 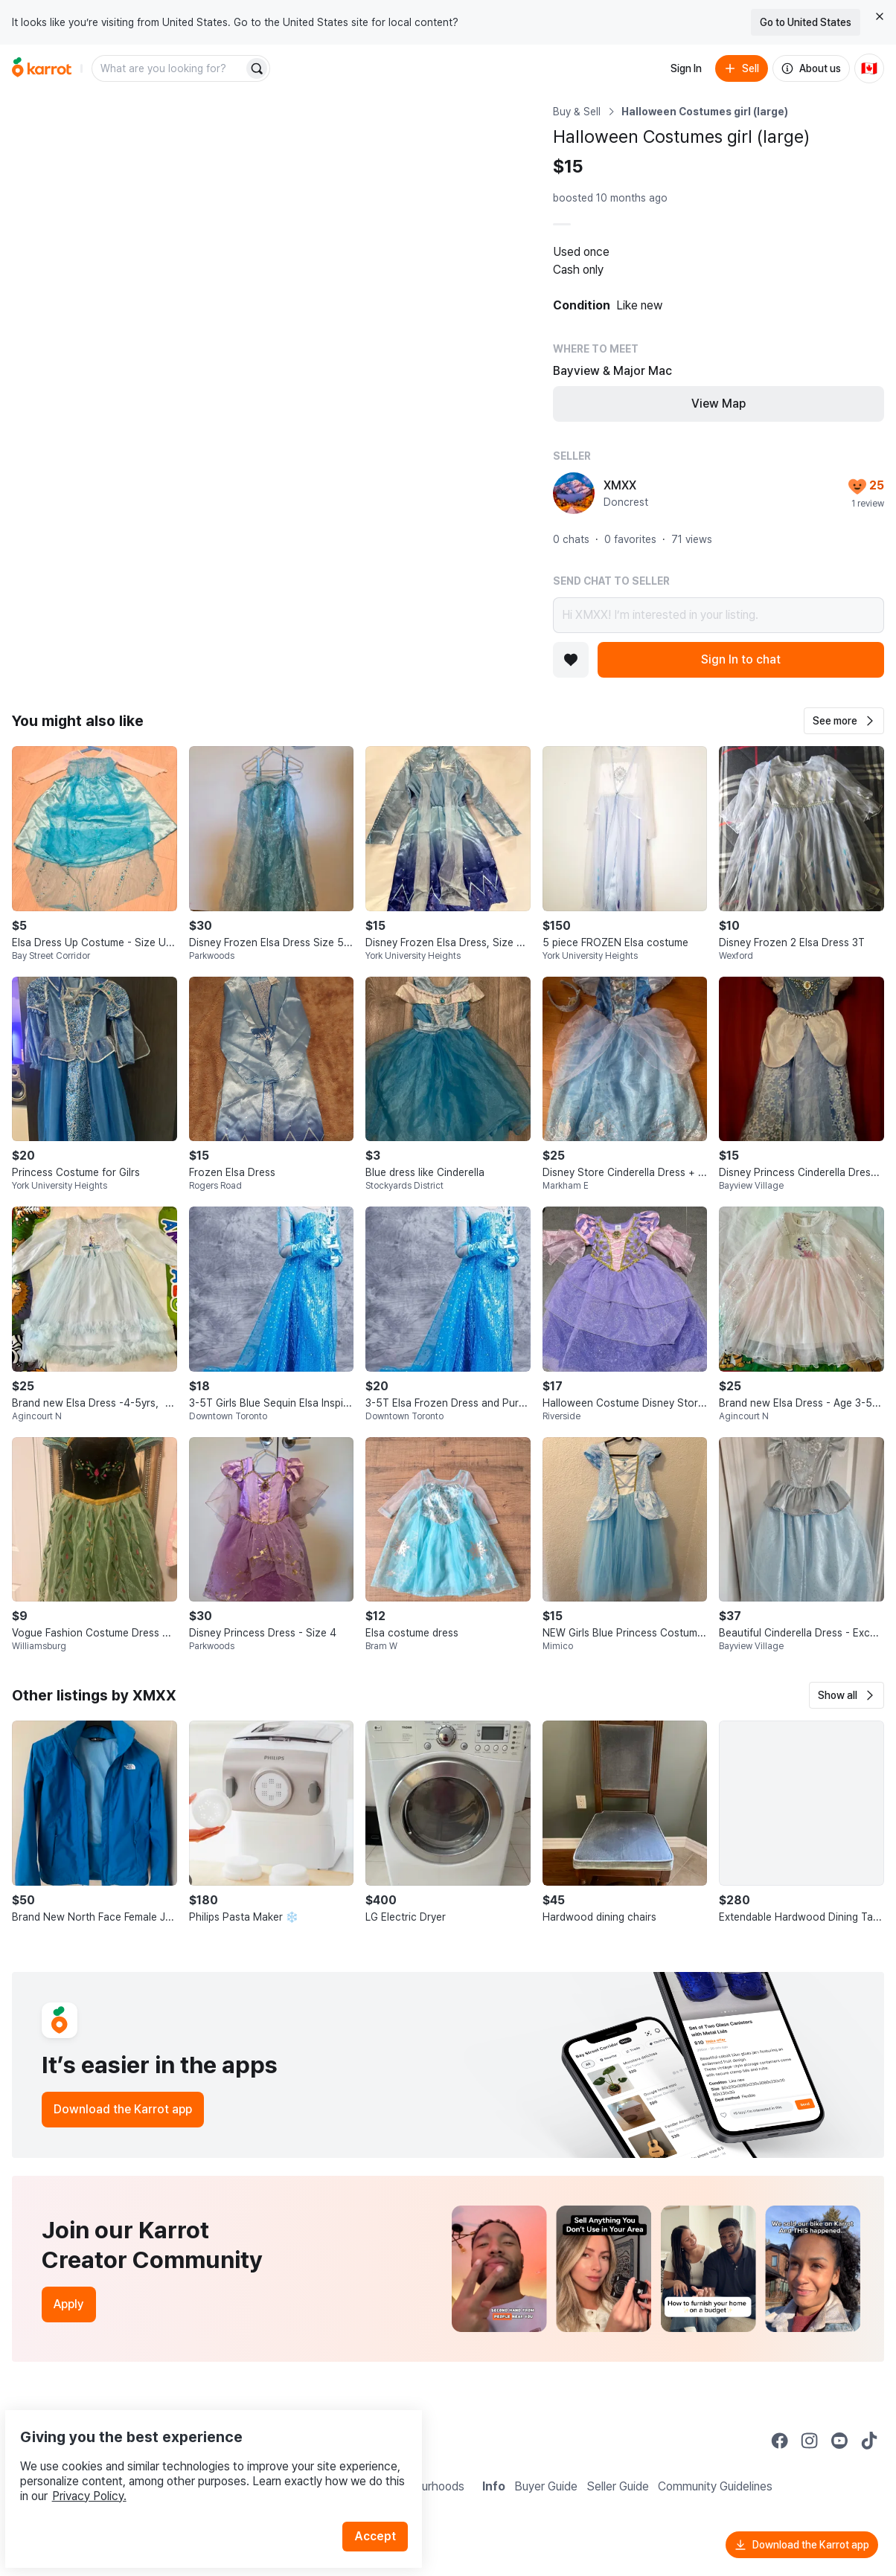 I want to click on [Search], so click(x=256, y=68).